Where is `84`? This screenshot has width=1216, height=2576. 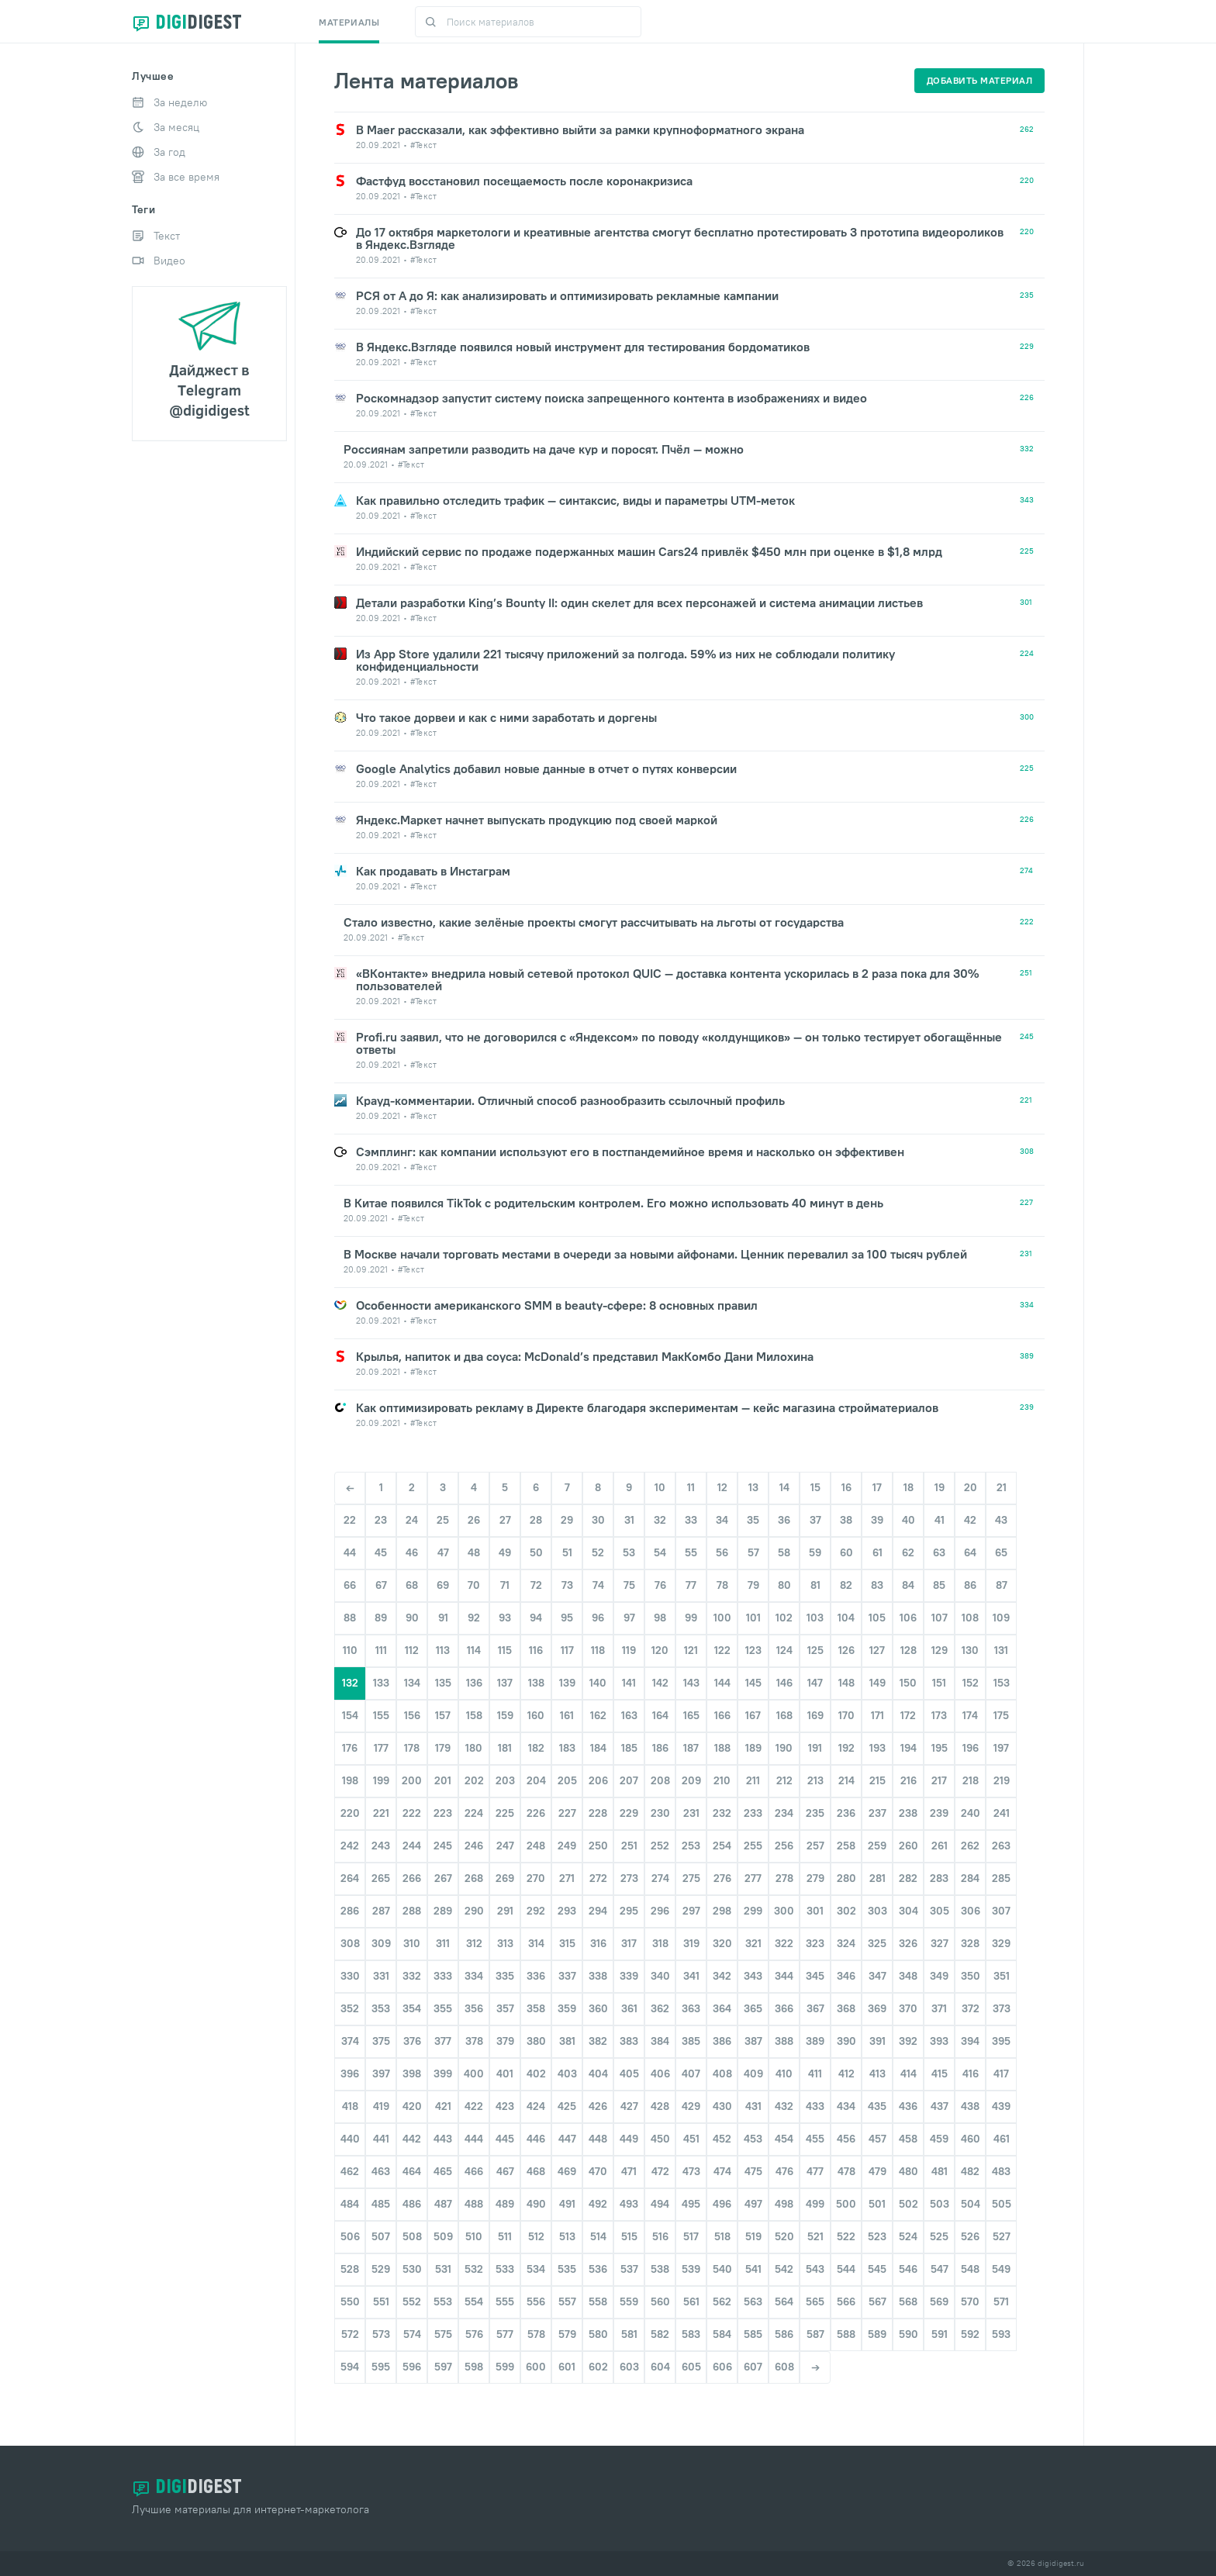 84 is located at coordinates (908, 1585).